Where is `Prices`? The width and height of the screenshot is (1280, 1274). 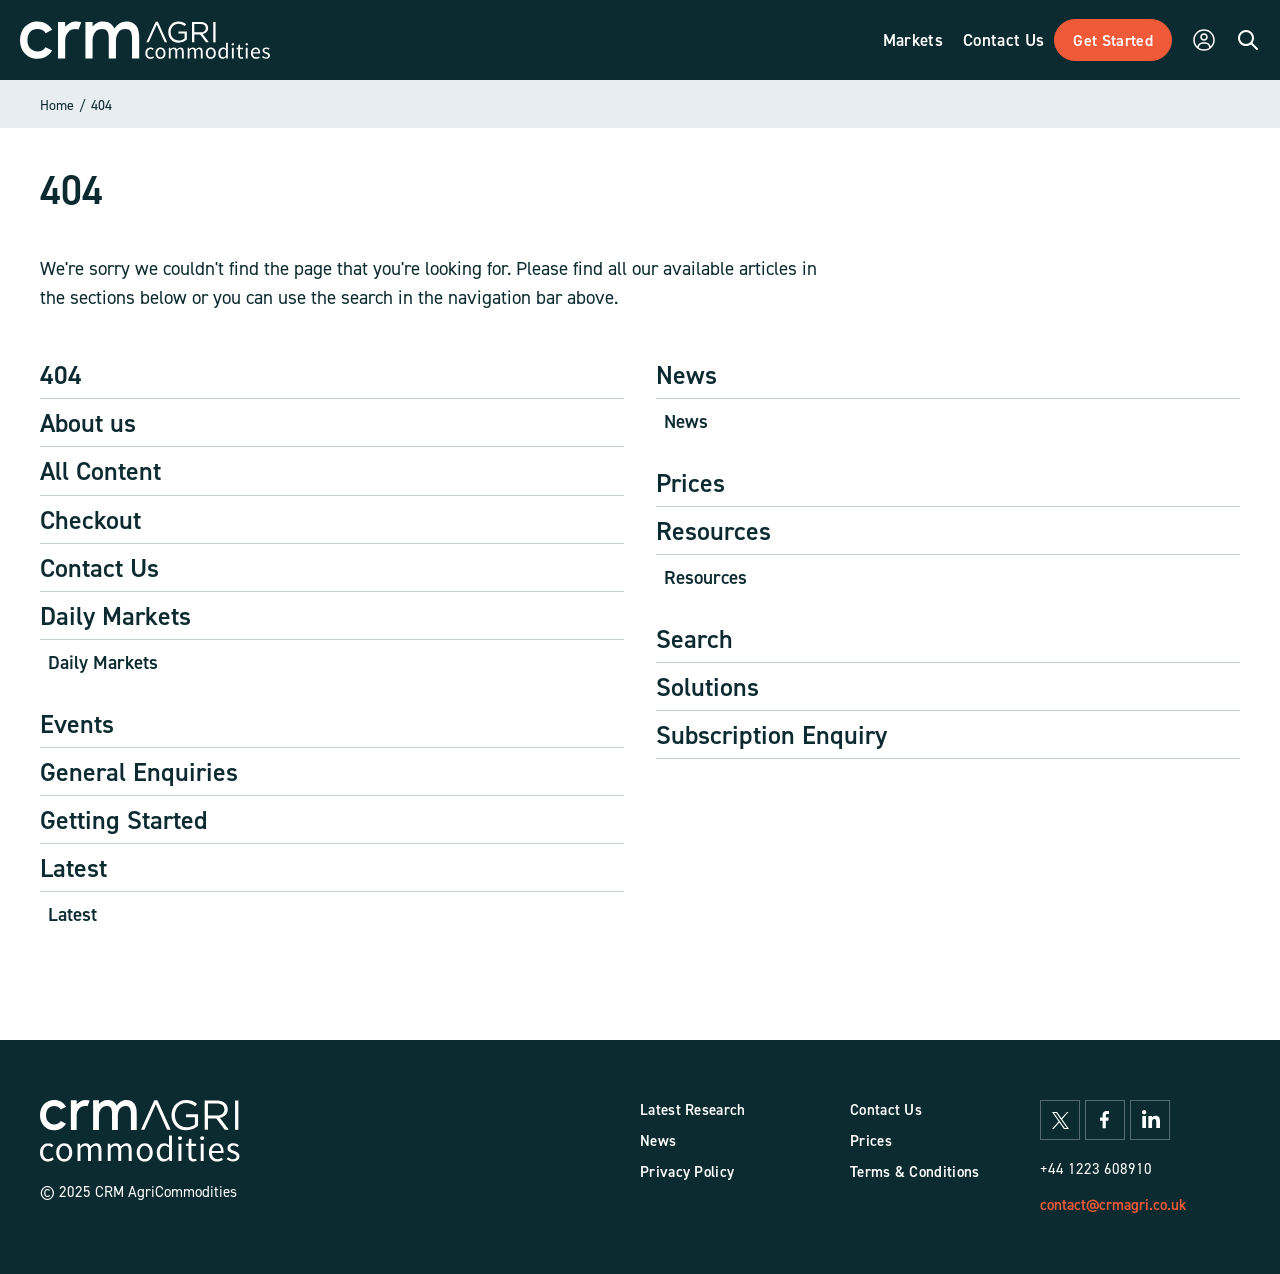
Prices is located at coordinates (690, 482).